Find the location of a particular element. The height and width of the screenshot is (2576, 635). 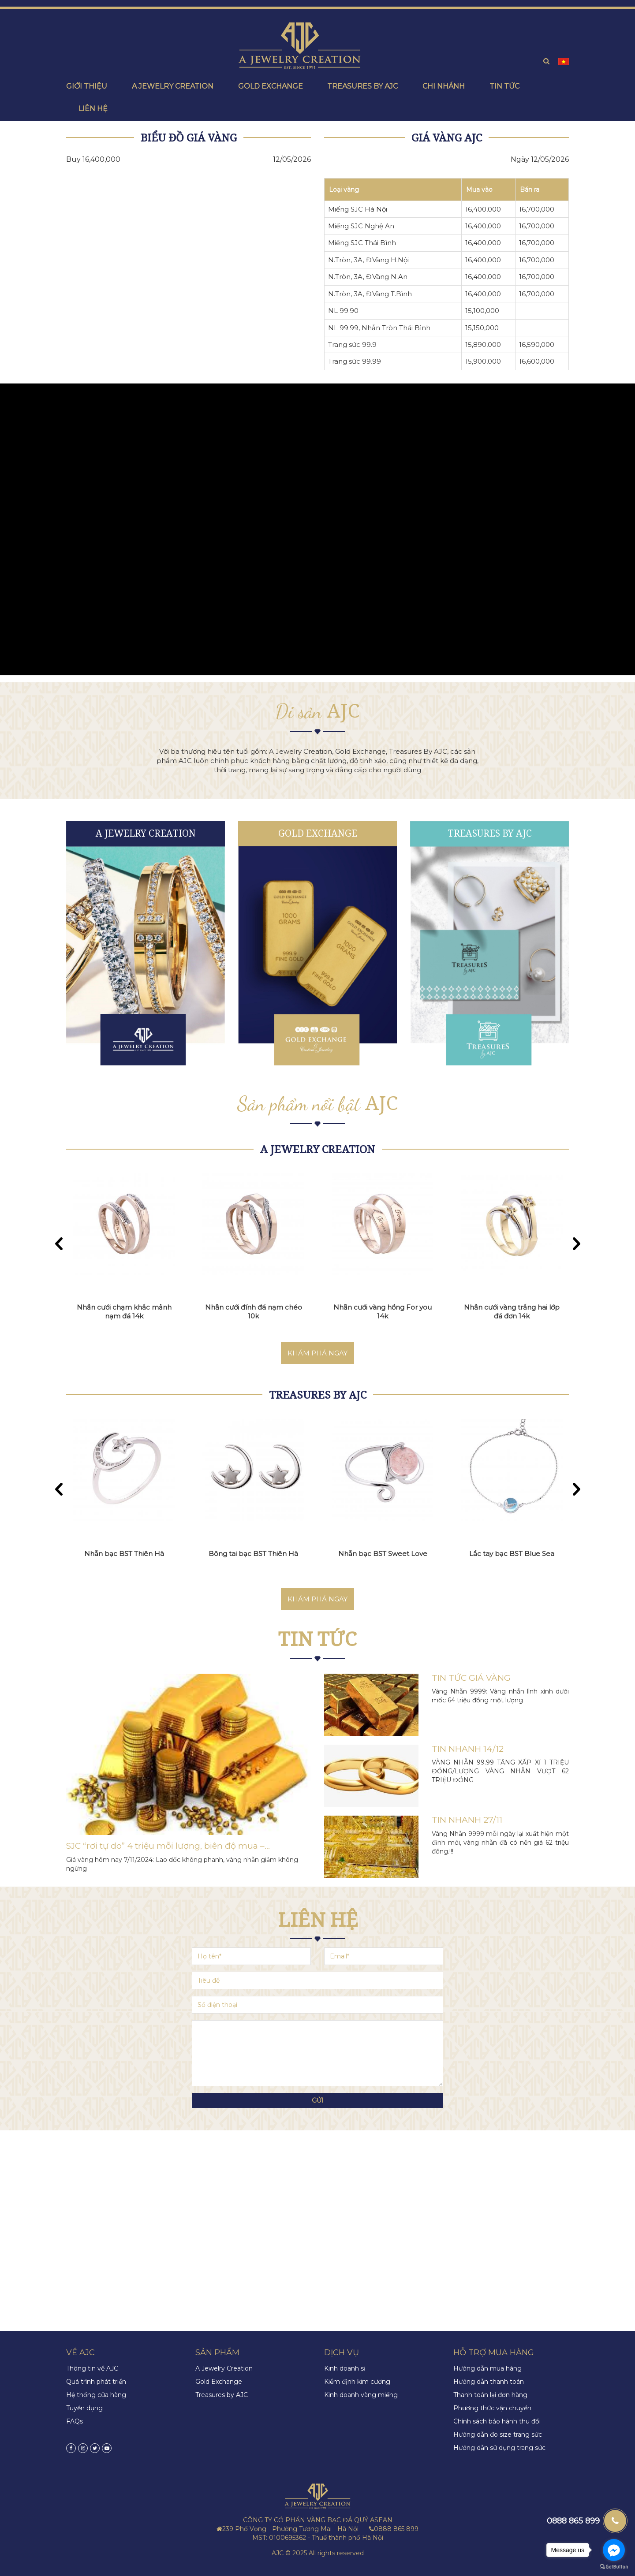

Kiểm định kim cương is located at coordinates (357, 2382).